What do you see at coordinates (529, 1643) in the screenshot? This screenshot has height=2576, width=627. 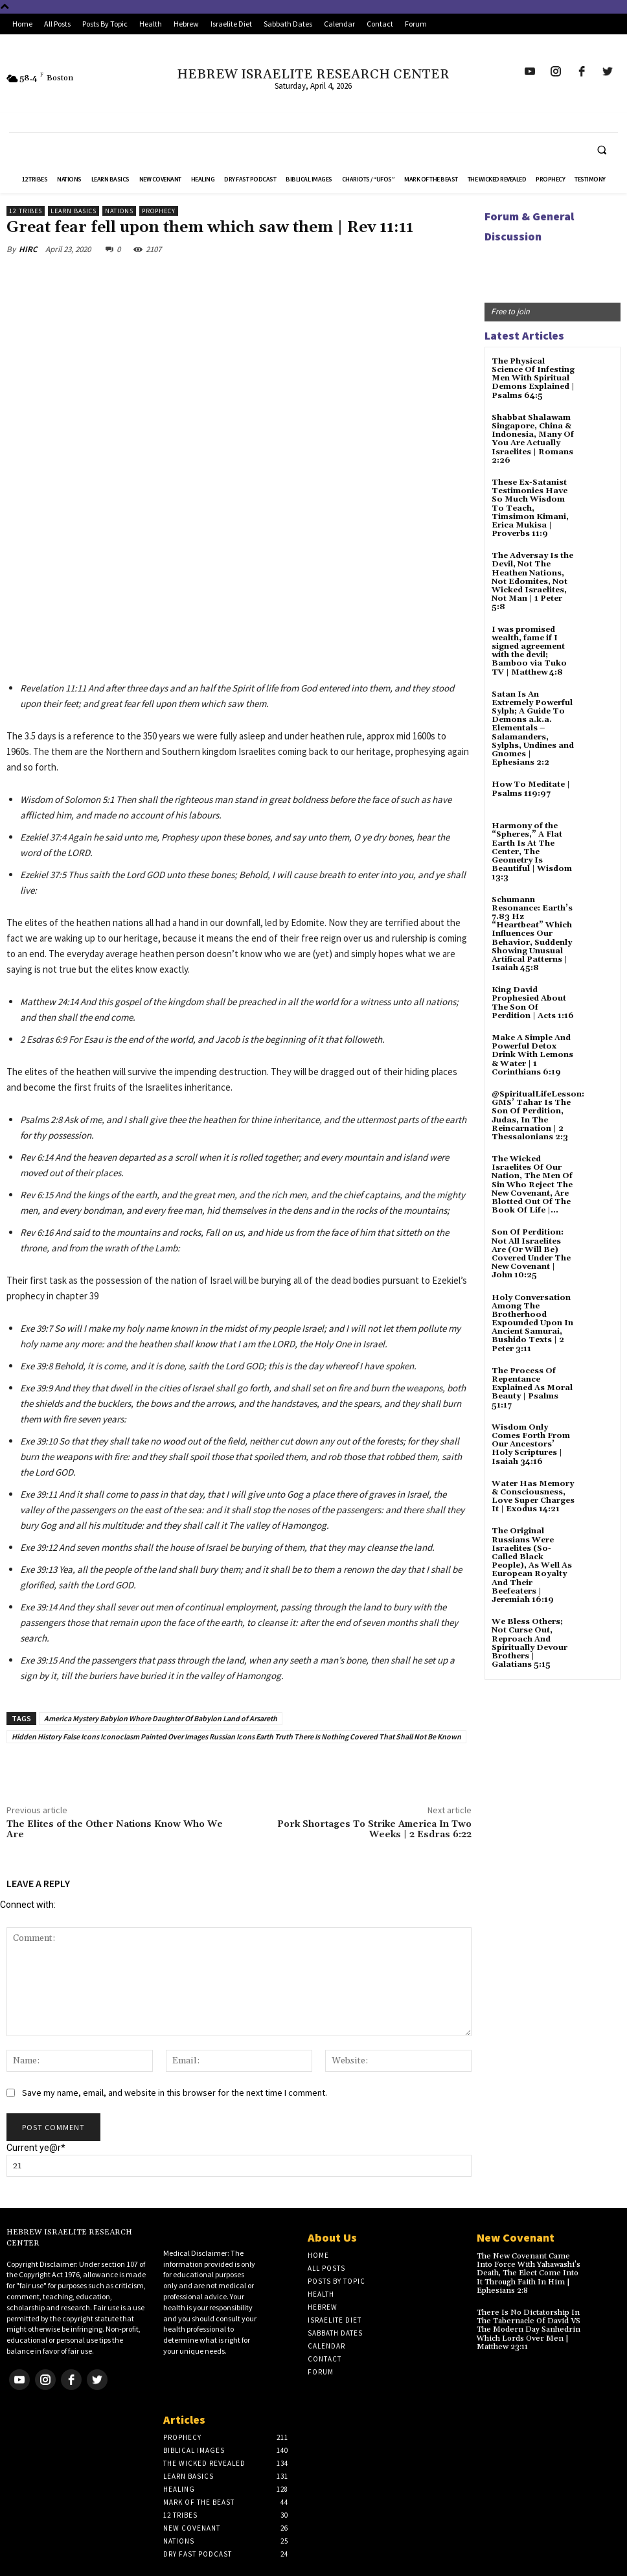 I see `We Bless Others; Not Curse Out, Reproach And Spiritually Devour Brothers | Galatians 5:15` at bounding box center [529, 1643].